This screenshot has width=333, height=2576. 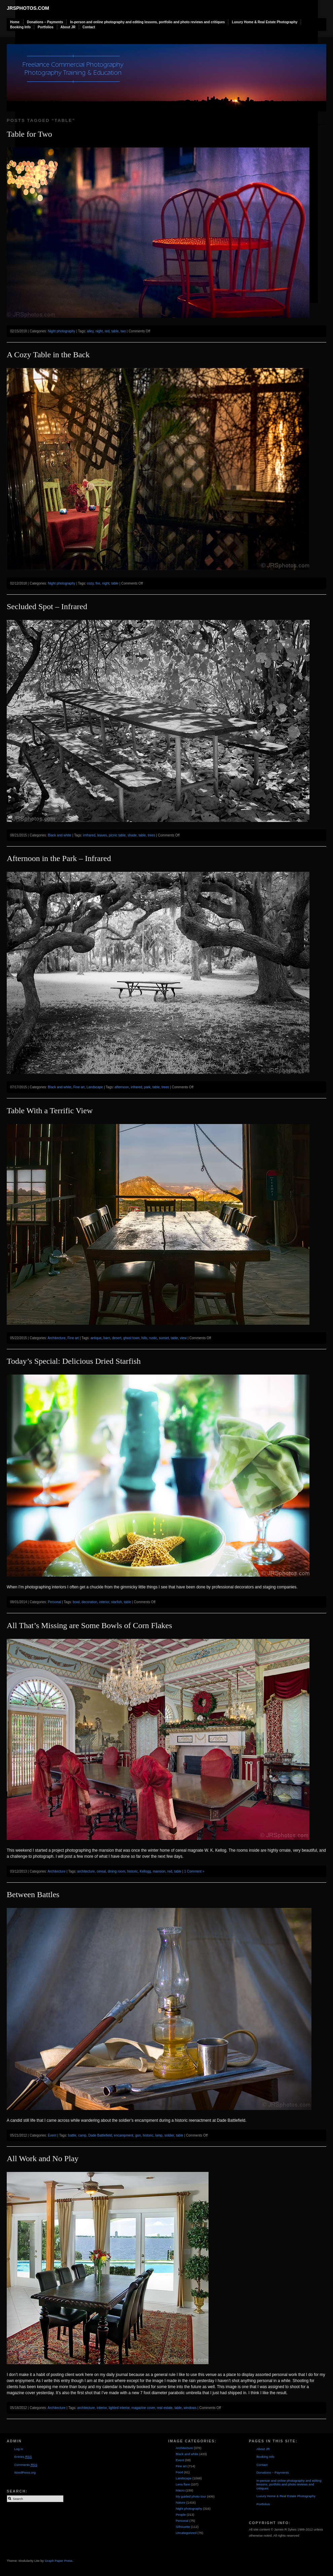 I want to click on Dade Battlefield, so click(x=100, y=2135).